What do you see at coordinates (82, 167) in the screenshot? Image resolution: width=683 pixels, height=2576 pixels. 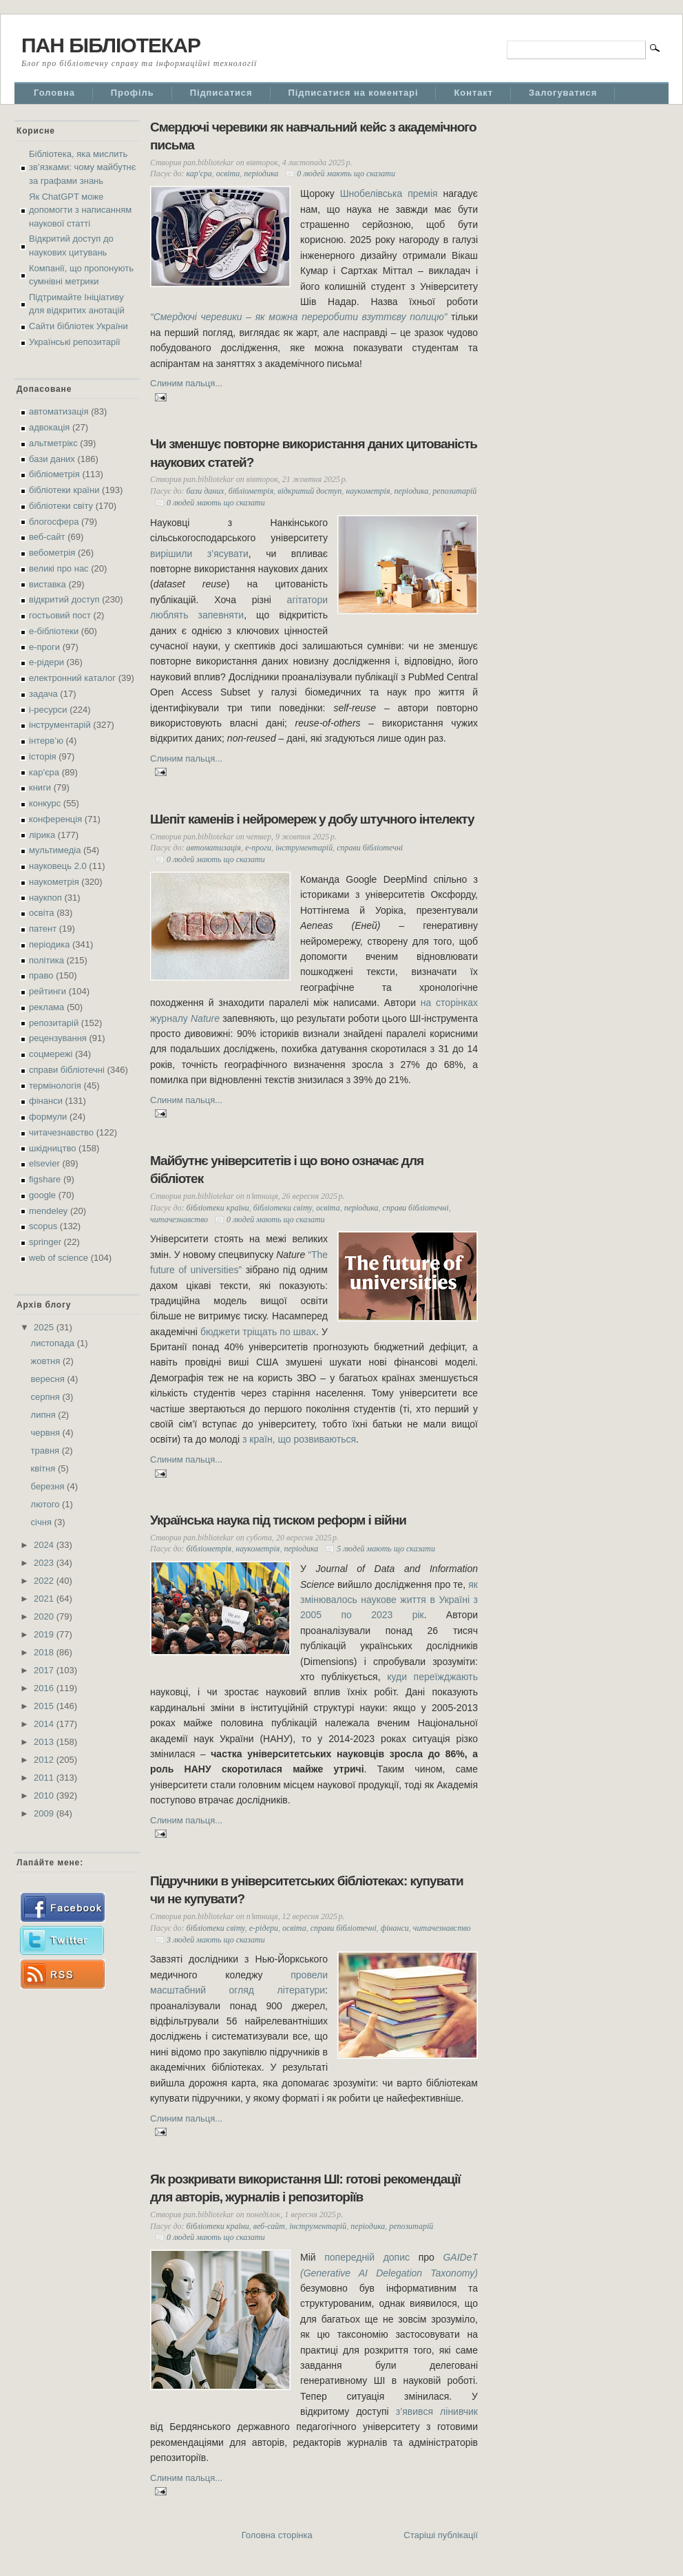 I see `Бібліотека, яка мислить зв’язками: чому майбутнє за графами знань` at bounding box center [82, 167].